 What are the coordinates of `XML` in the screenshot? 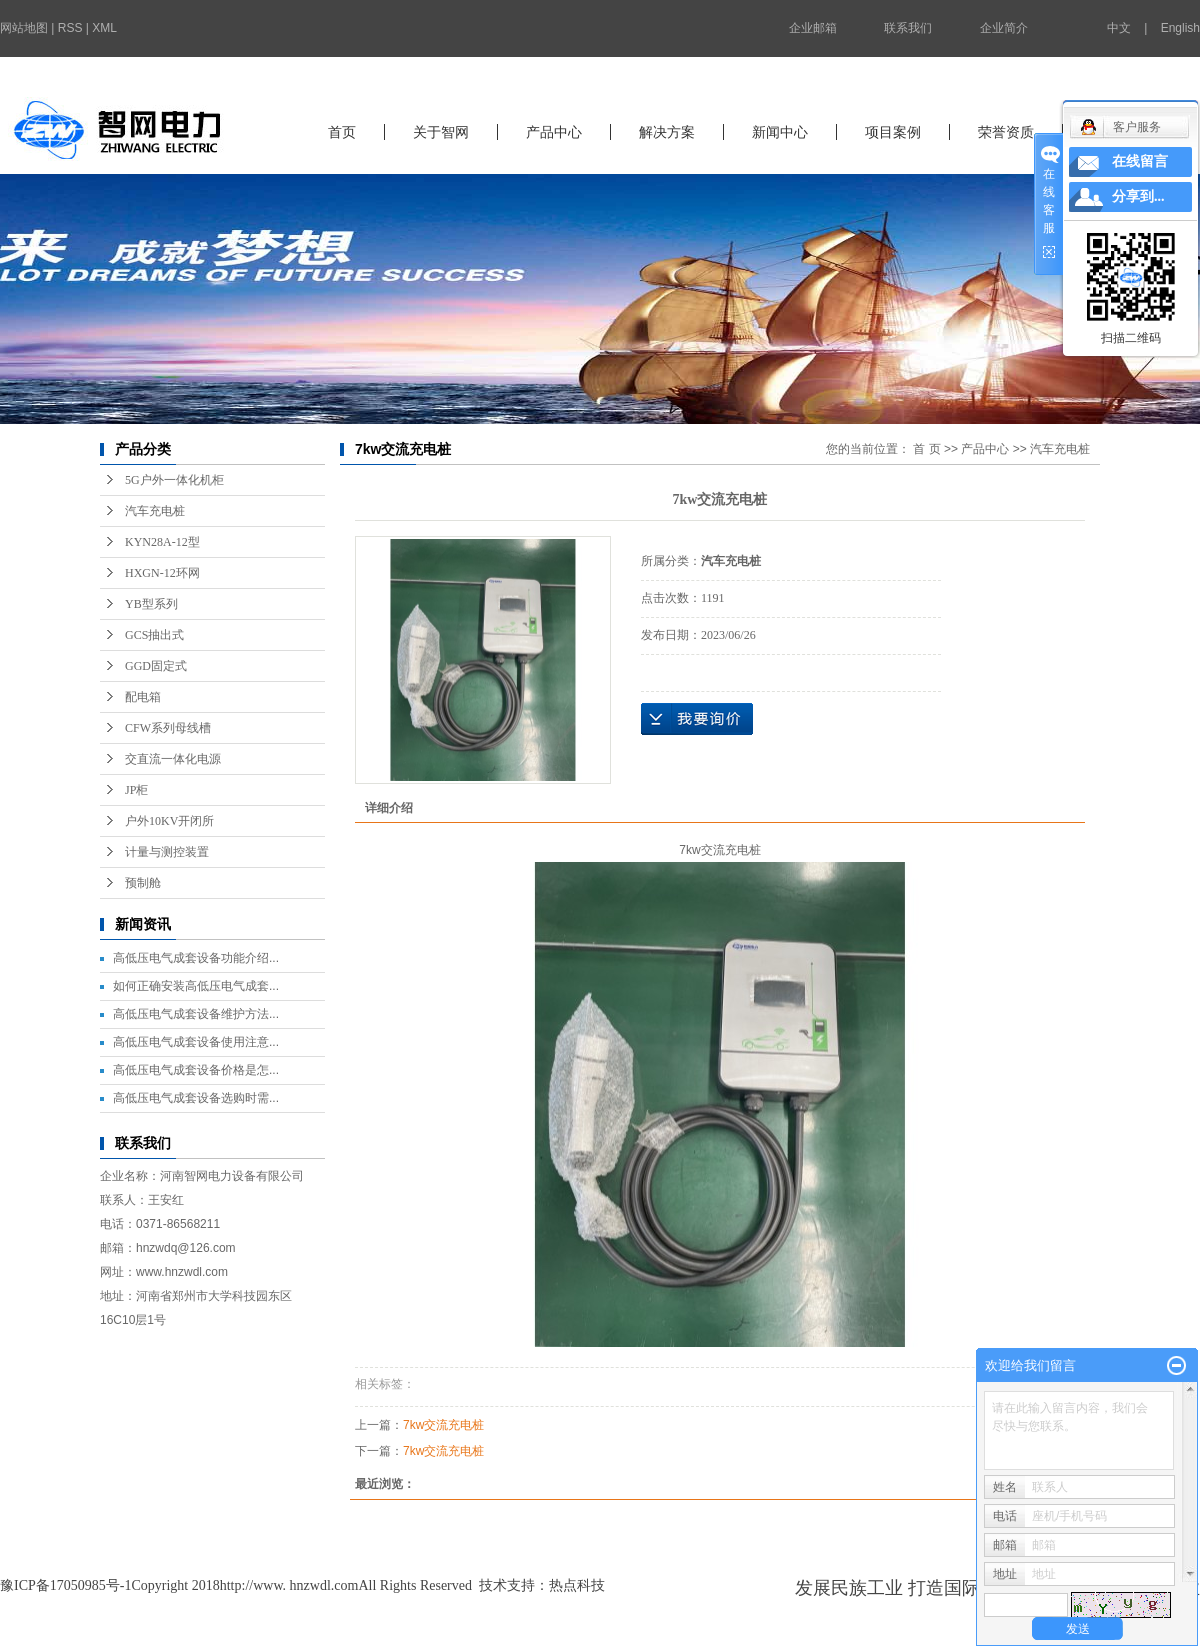 It's located at (104, 28).